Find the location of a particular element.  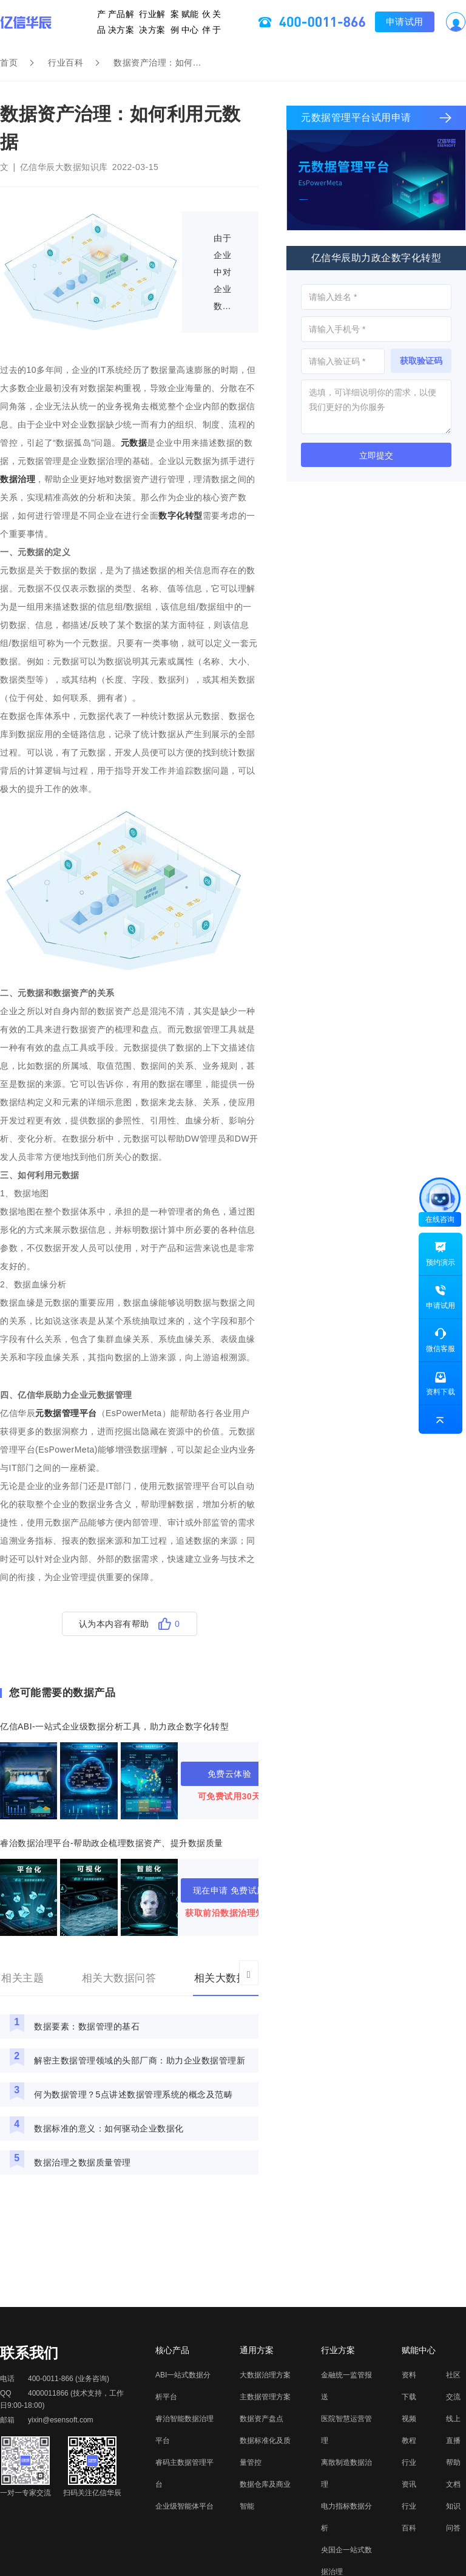

主数据管理方案 is located at coordinates (265, 2397).